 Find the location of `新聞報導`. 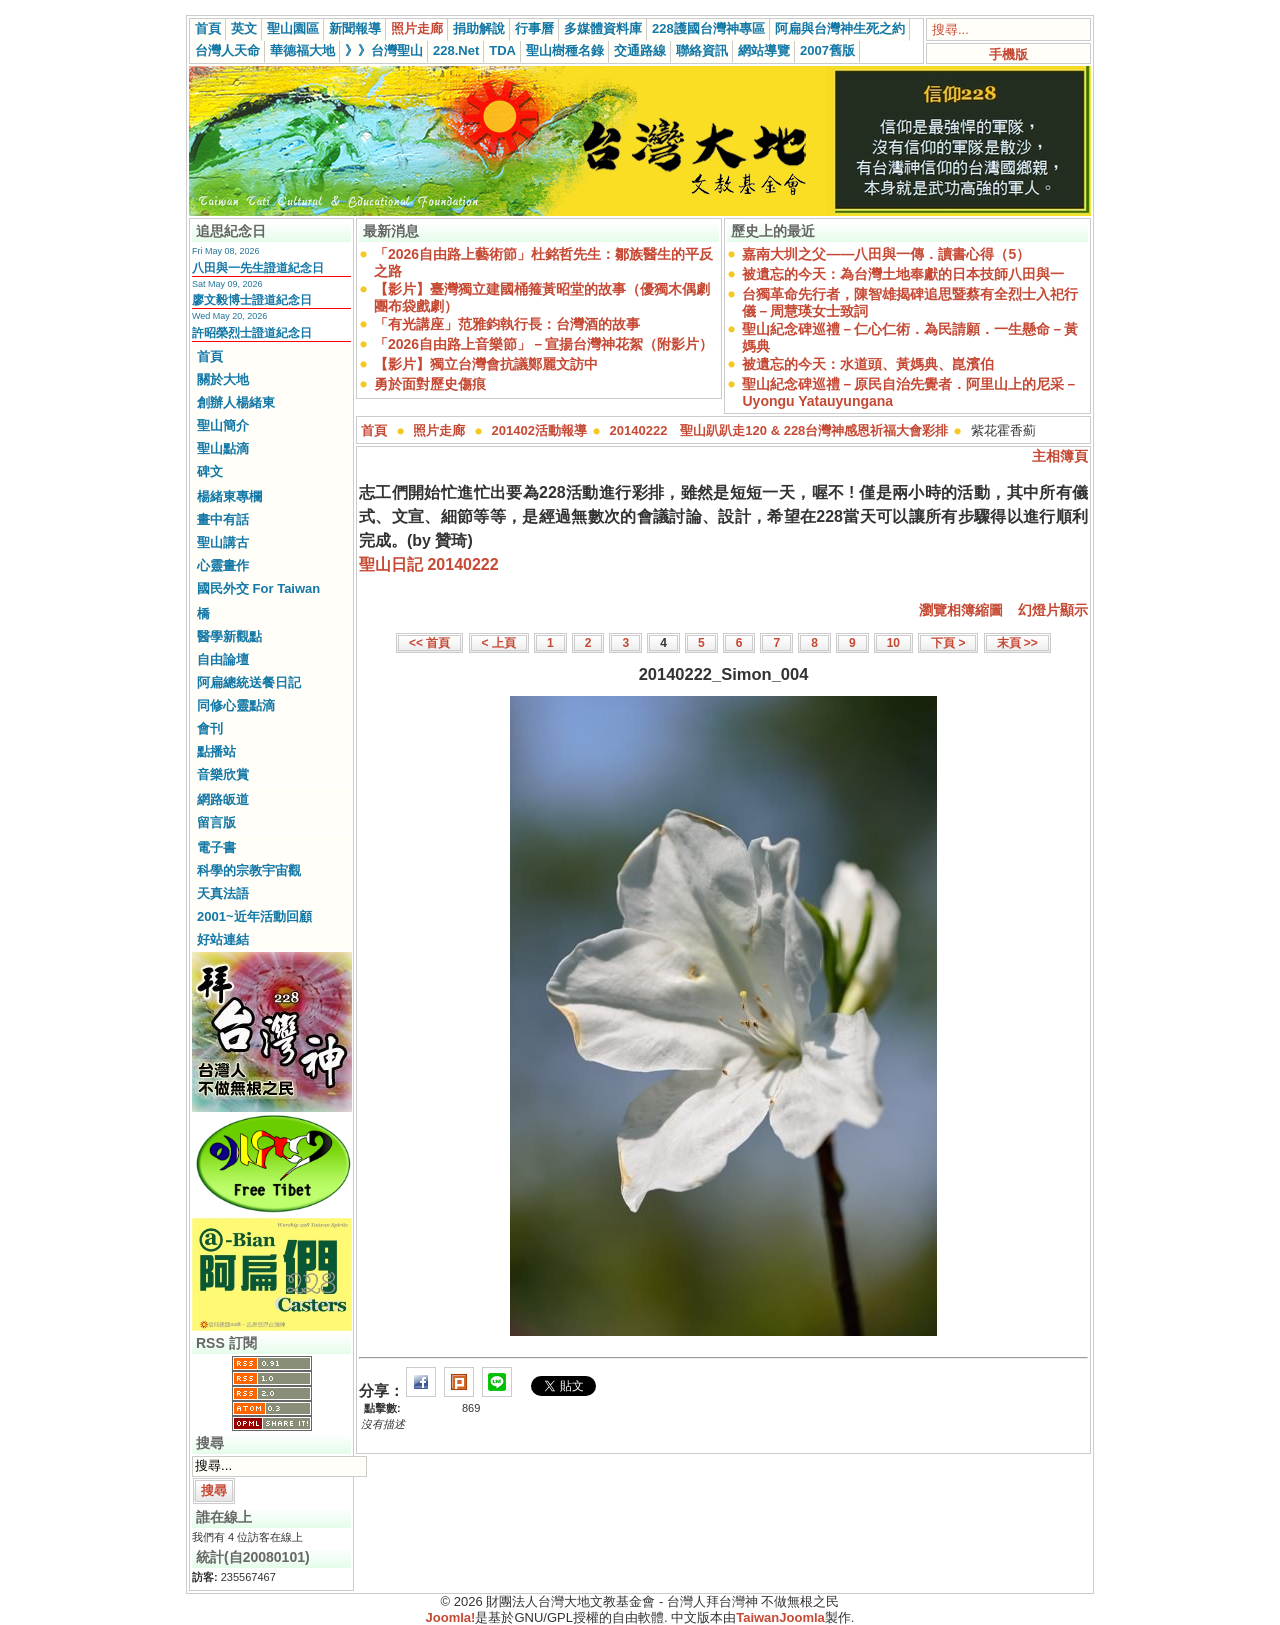

新聞報導 is located at coordinates (355, 28).